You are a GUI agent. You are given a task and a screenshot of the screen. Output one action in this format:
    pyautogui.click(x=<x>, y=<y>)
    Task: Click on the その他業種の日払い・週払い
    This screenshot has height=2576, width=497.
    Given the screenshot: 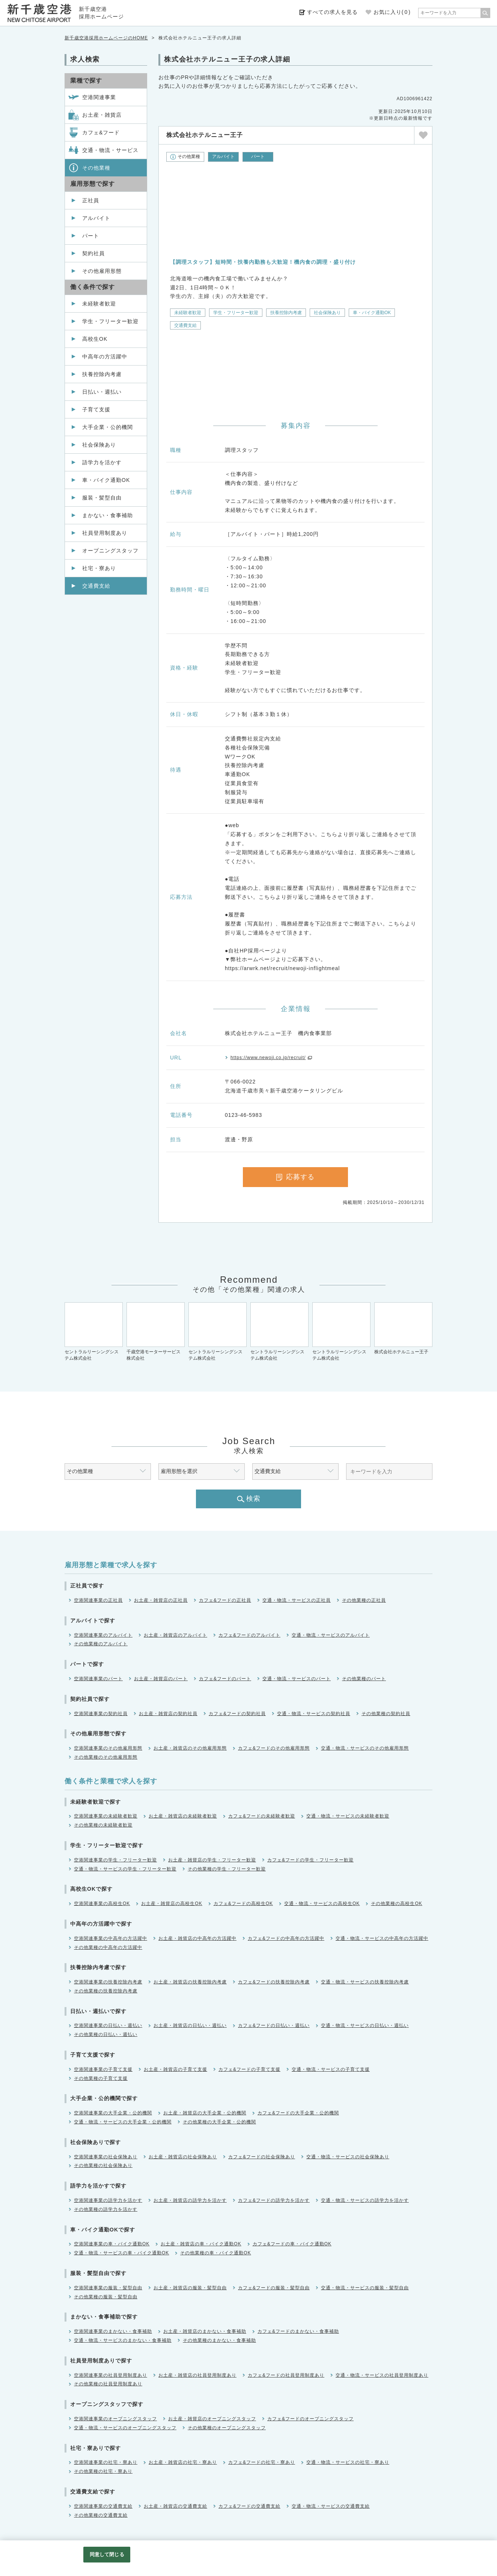 What is the action you would take?
    pyautogui.click(x=105, y=2034)
    